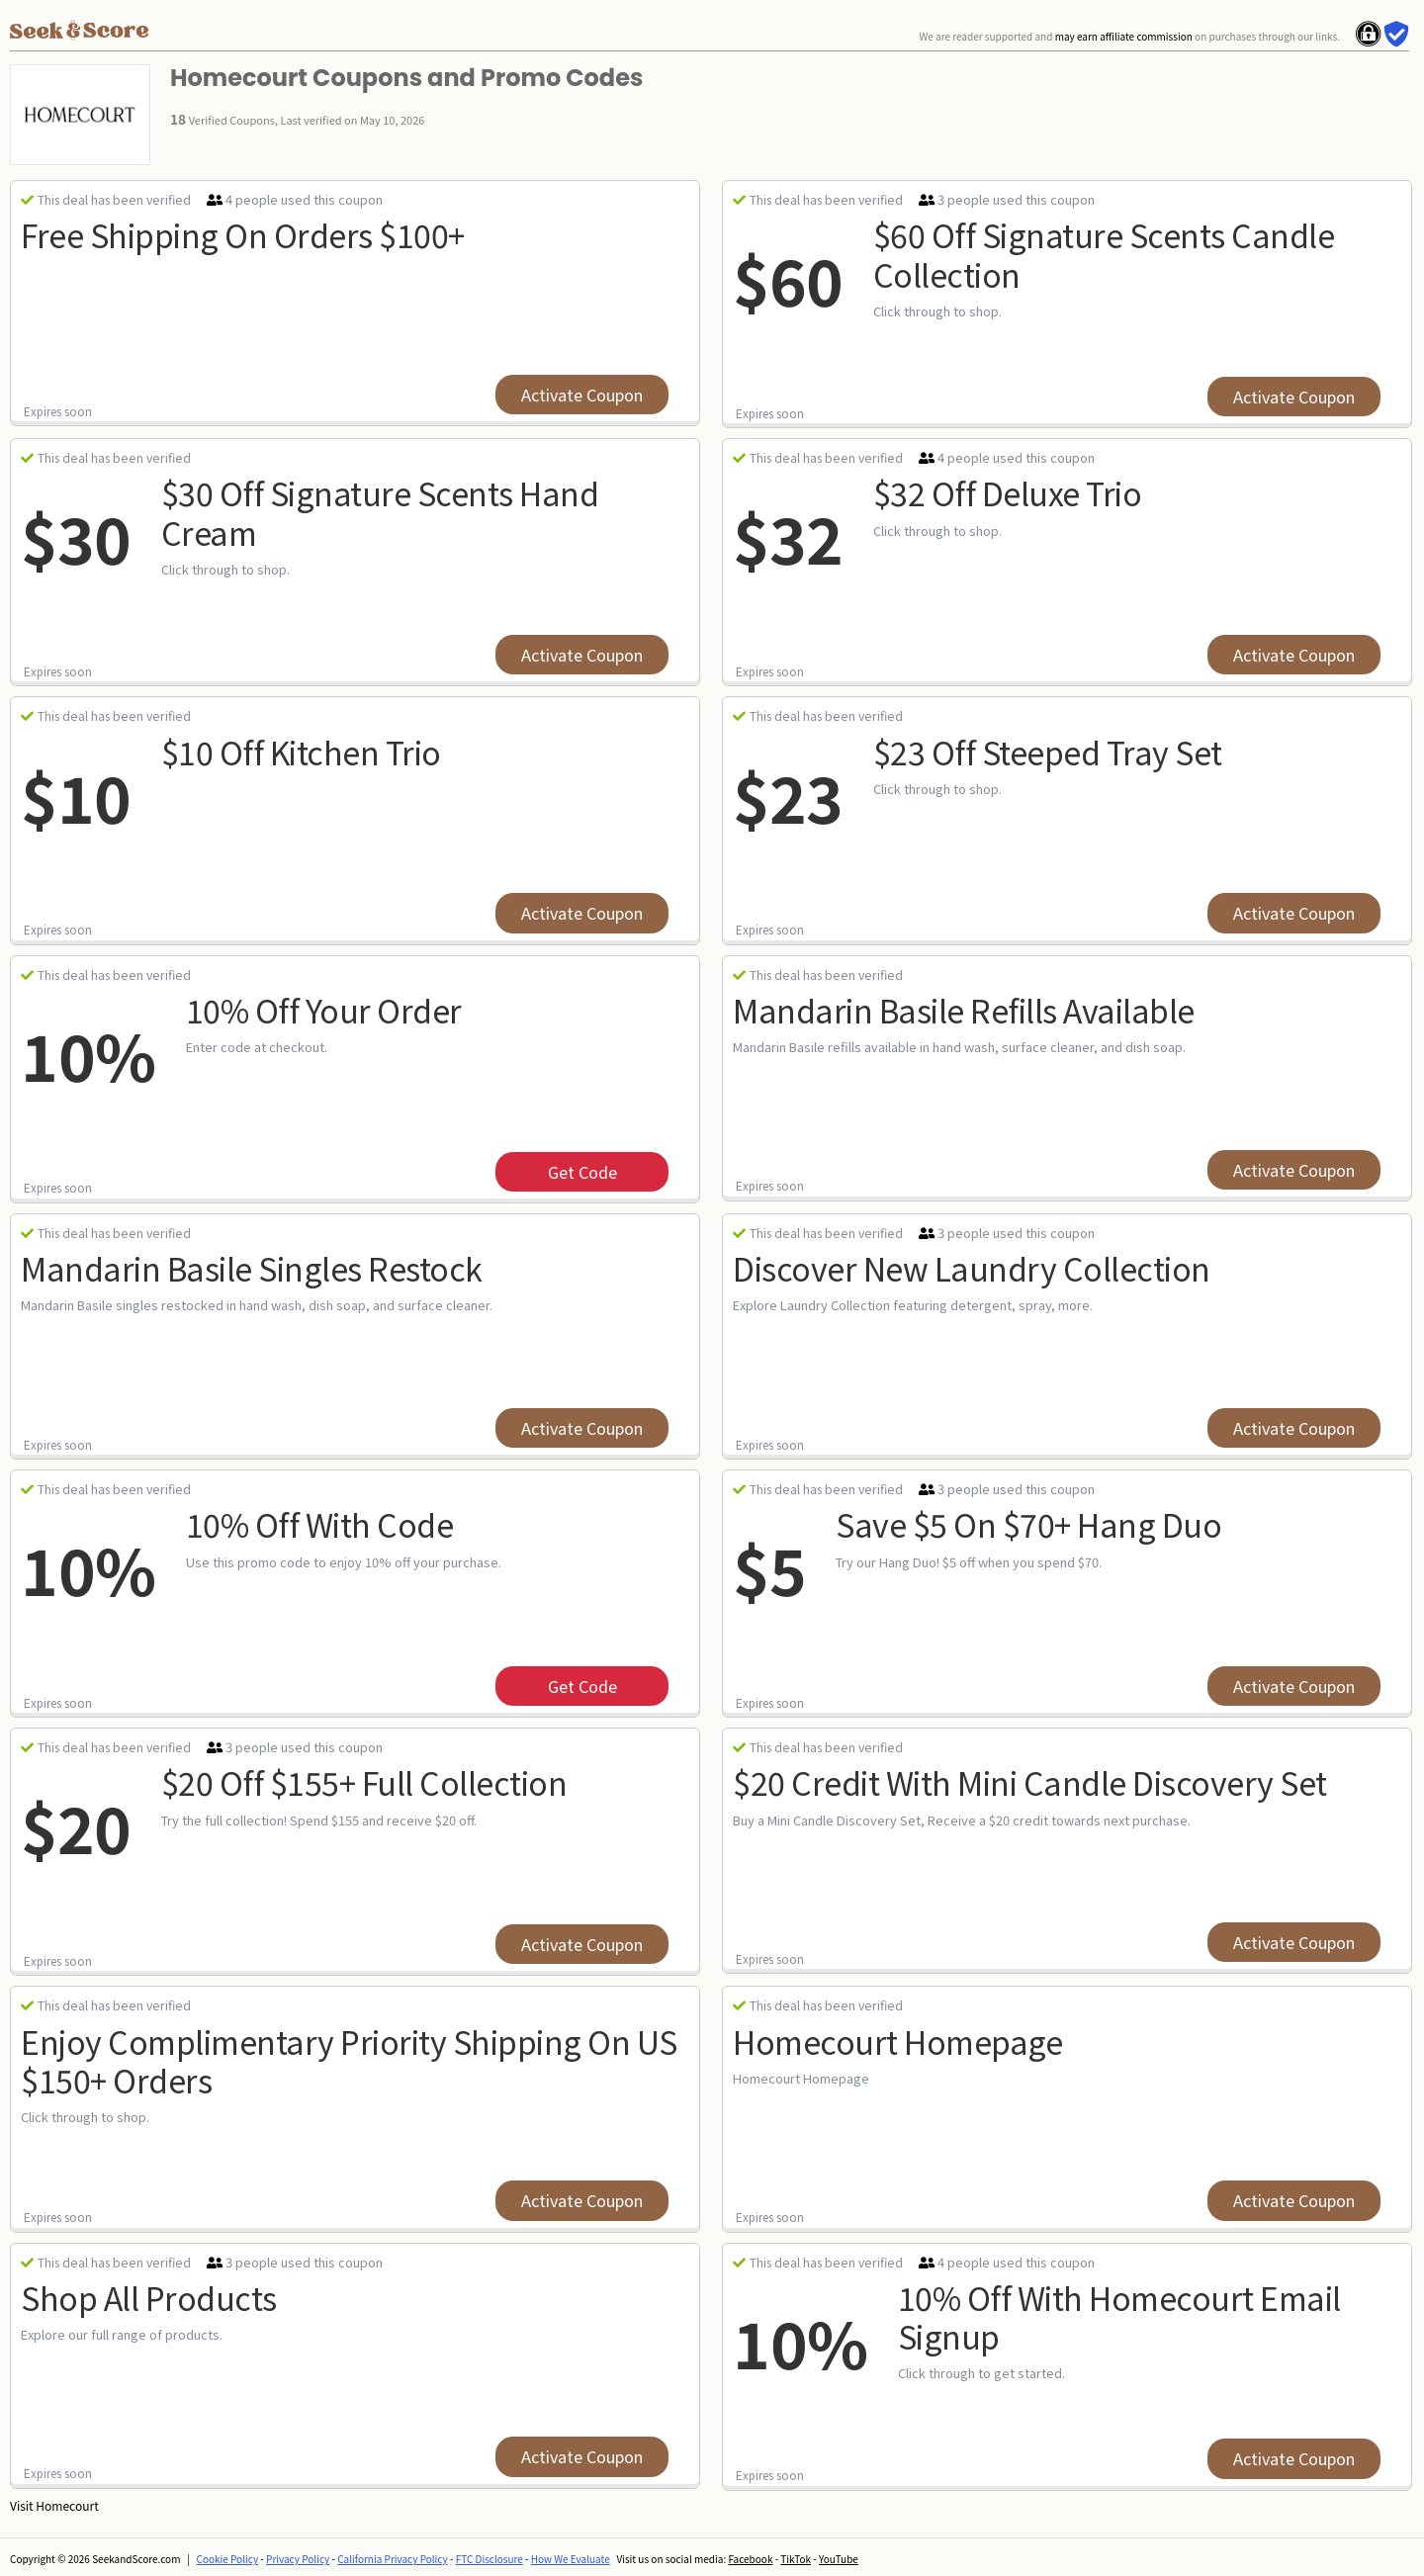 This screenshot has height=2576, width=1424. Describe the element at coordinates (243, 234) in the screenshot. I see `Free Shipping On Orders $100+` at that location.